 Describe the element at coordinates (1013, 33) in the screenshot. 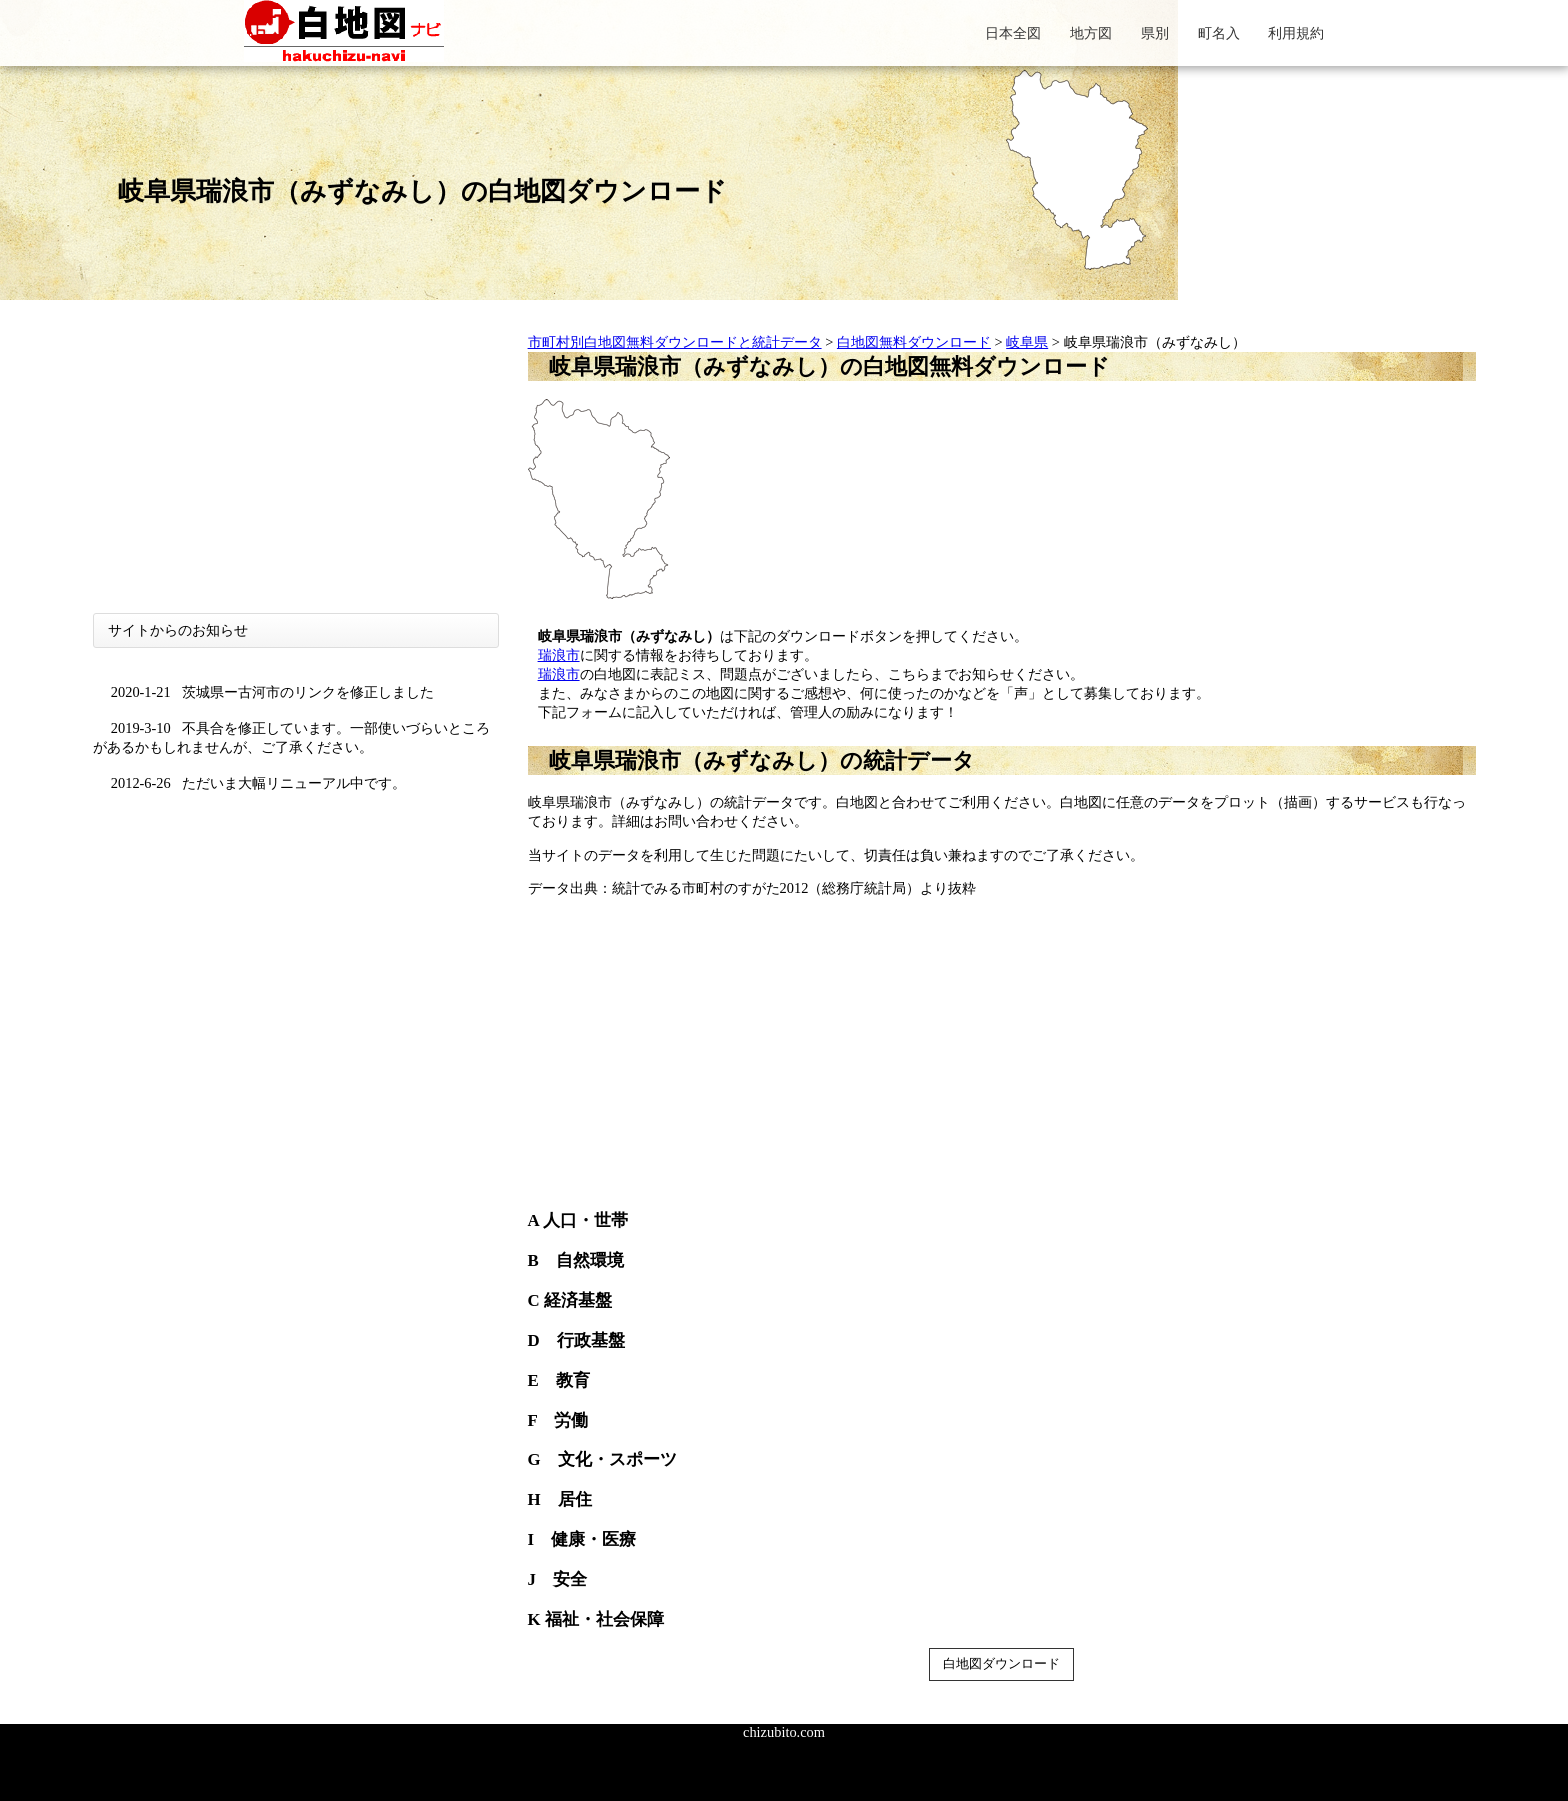

I see `日本全図` at that location.